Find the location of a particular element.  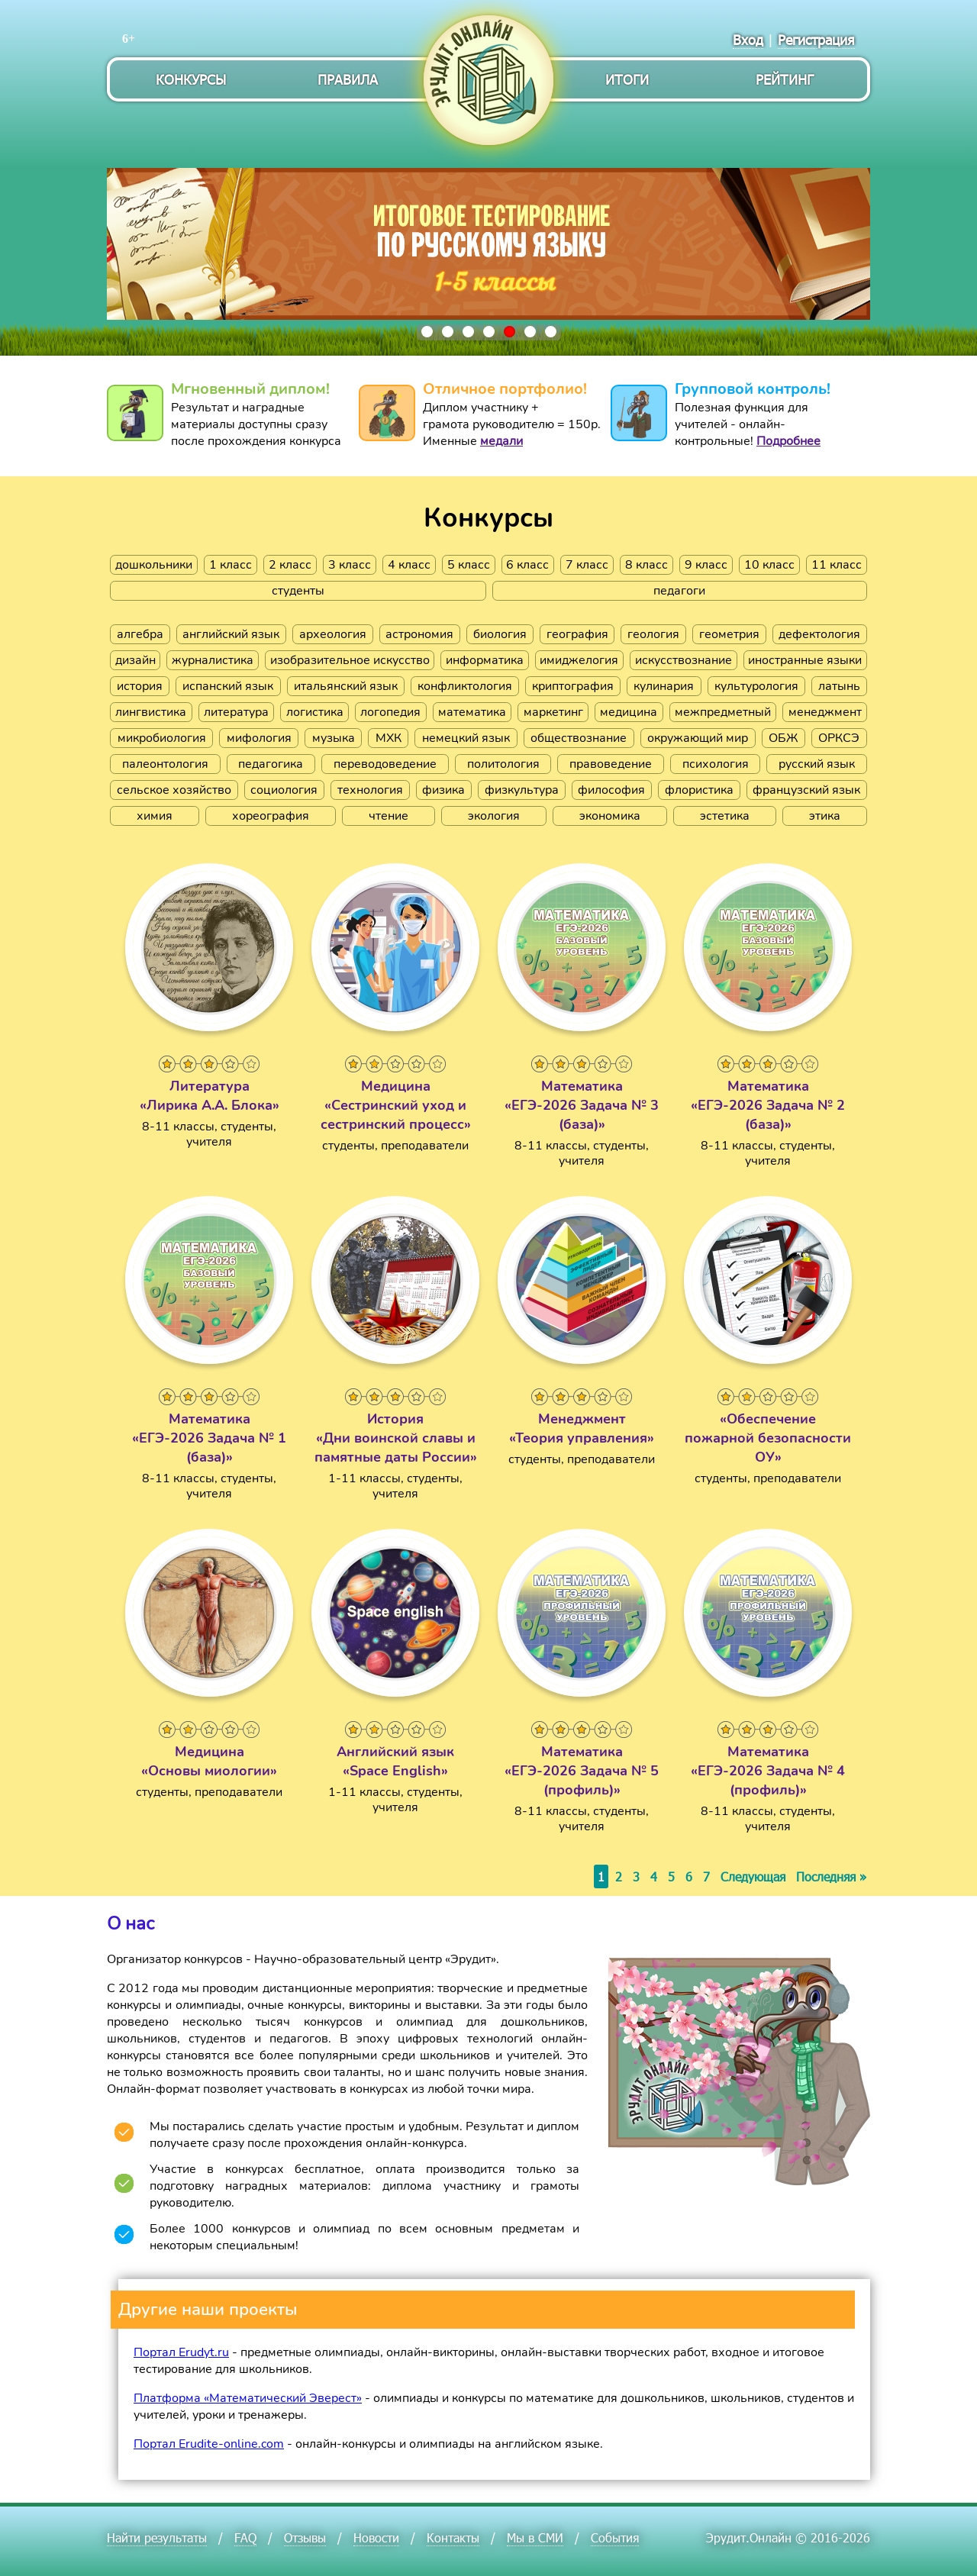

чтение is located at coordinates (388, 816).